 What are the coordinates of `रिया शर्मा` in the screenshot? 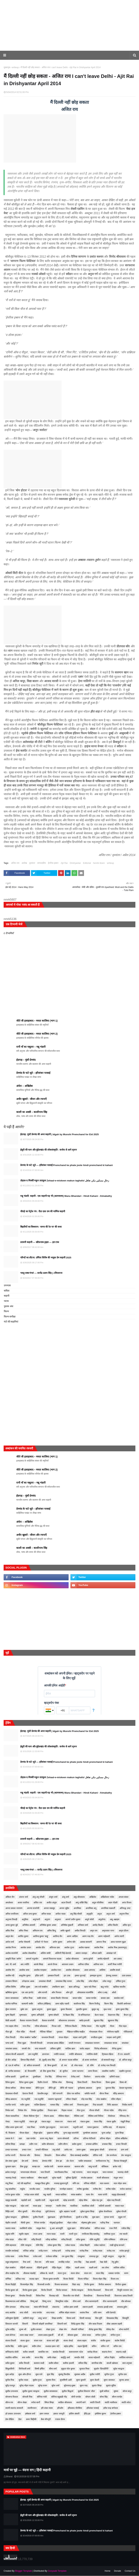 It's located at (26, 2262).